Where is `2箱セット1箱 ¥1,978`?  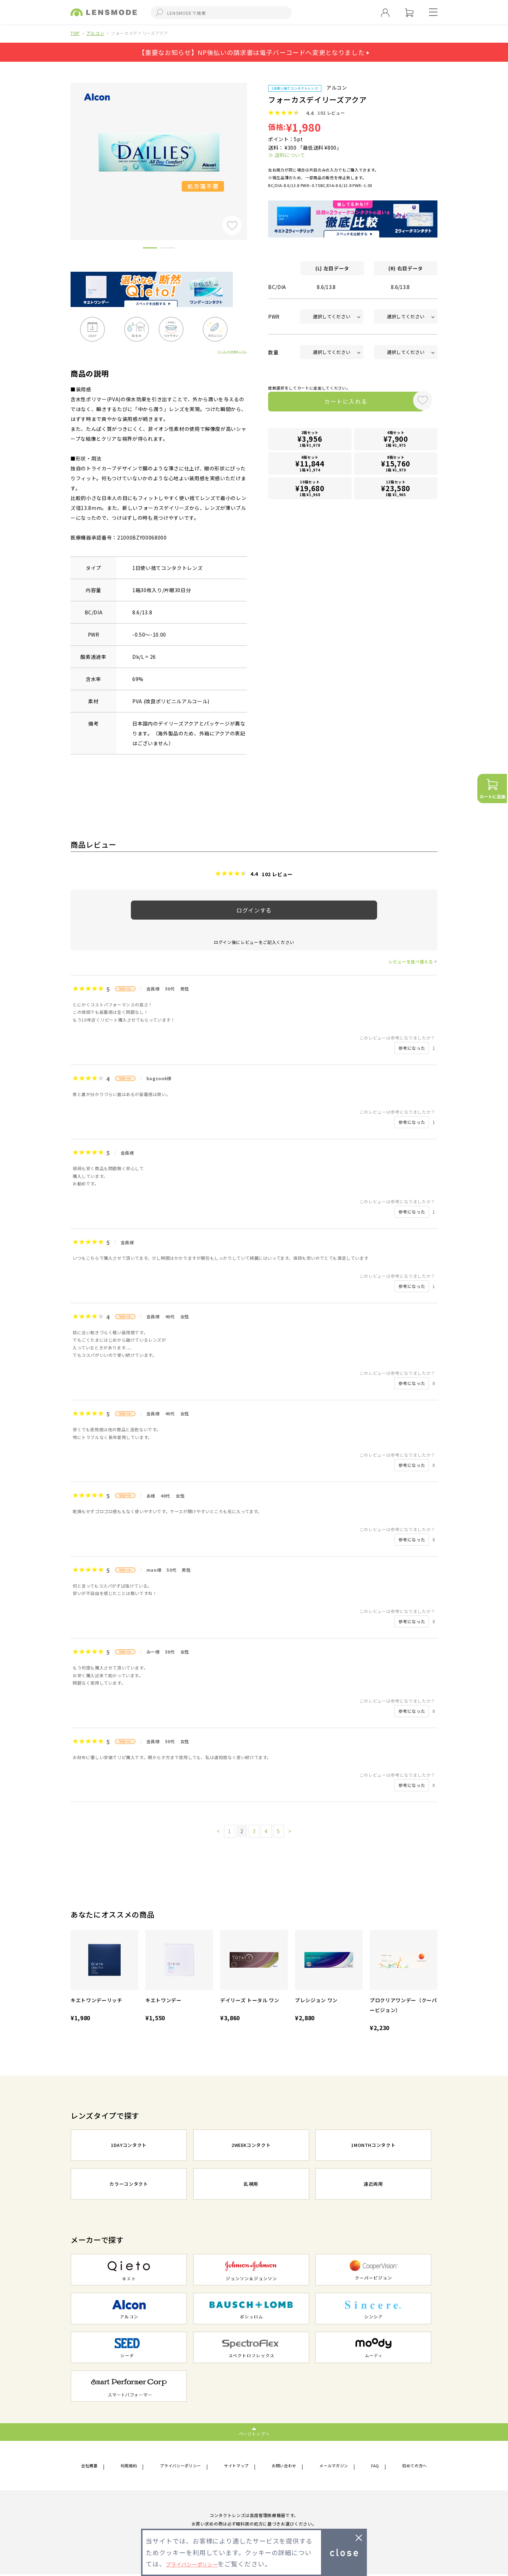
2箱セット1箱 ¥1,978 is located at coordinates (310, 441).